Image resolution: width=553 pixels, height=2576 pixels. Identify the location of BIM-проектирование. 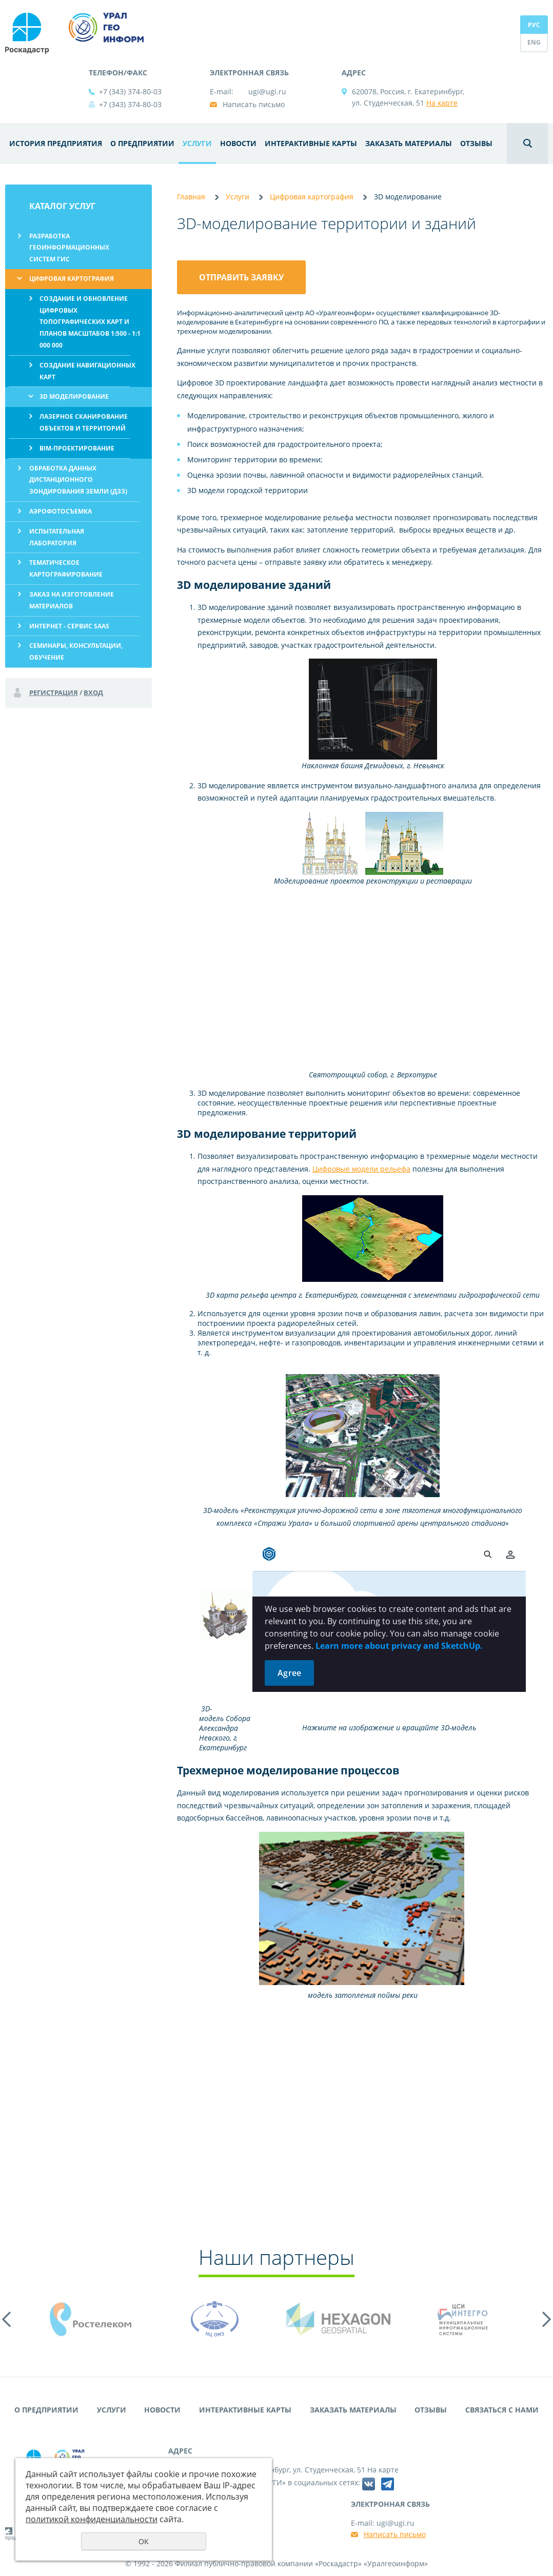
(77, 448).